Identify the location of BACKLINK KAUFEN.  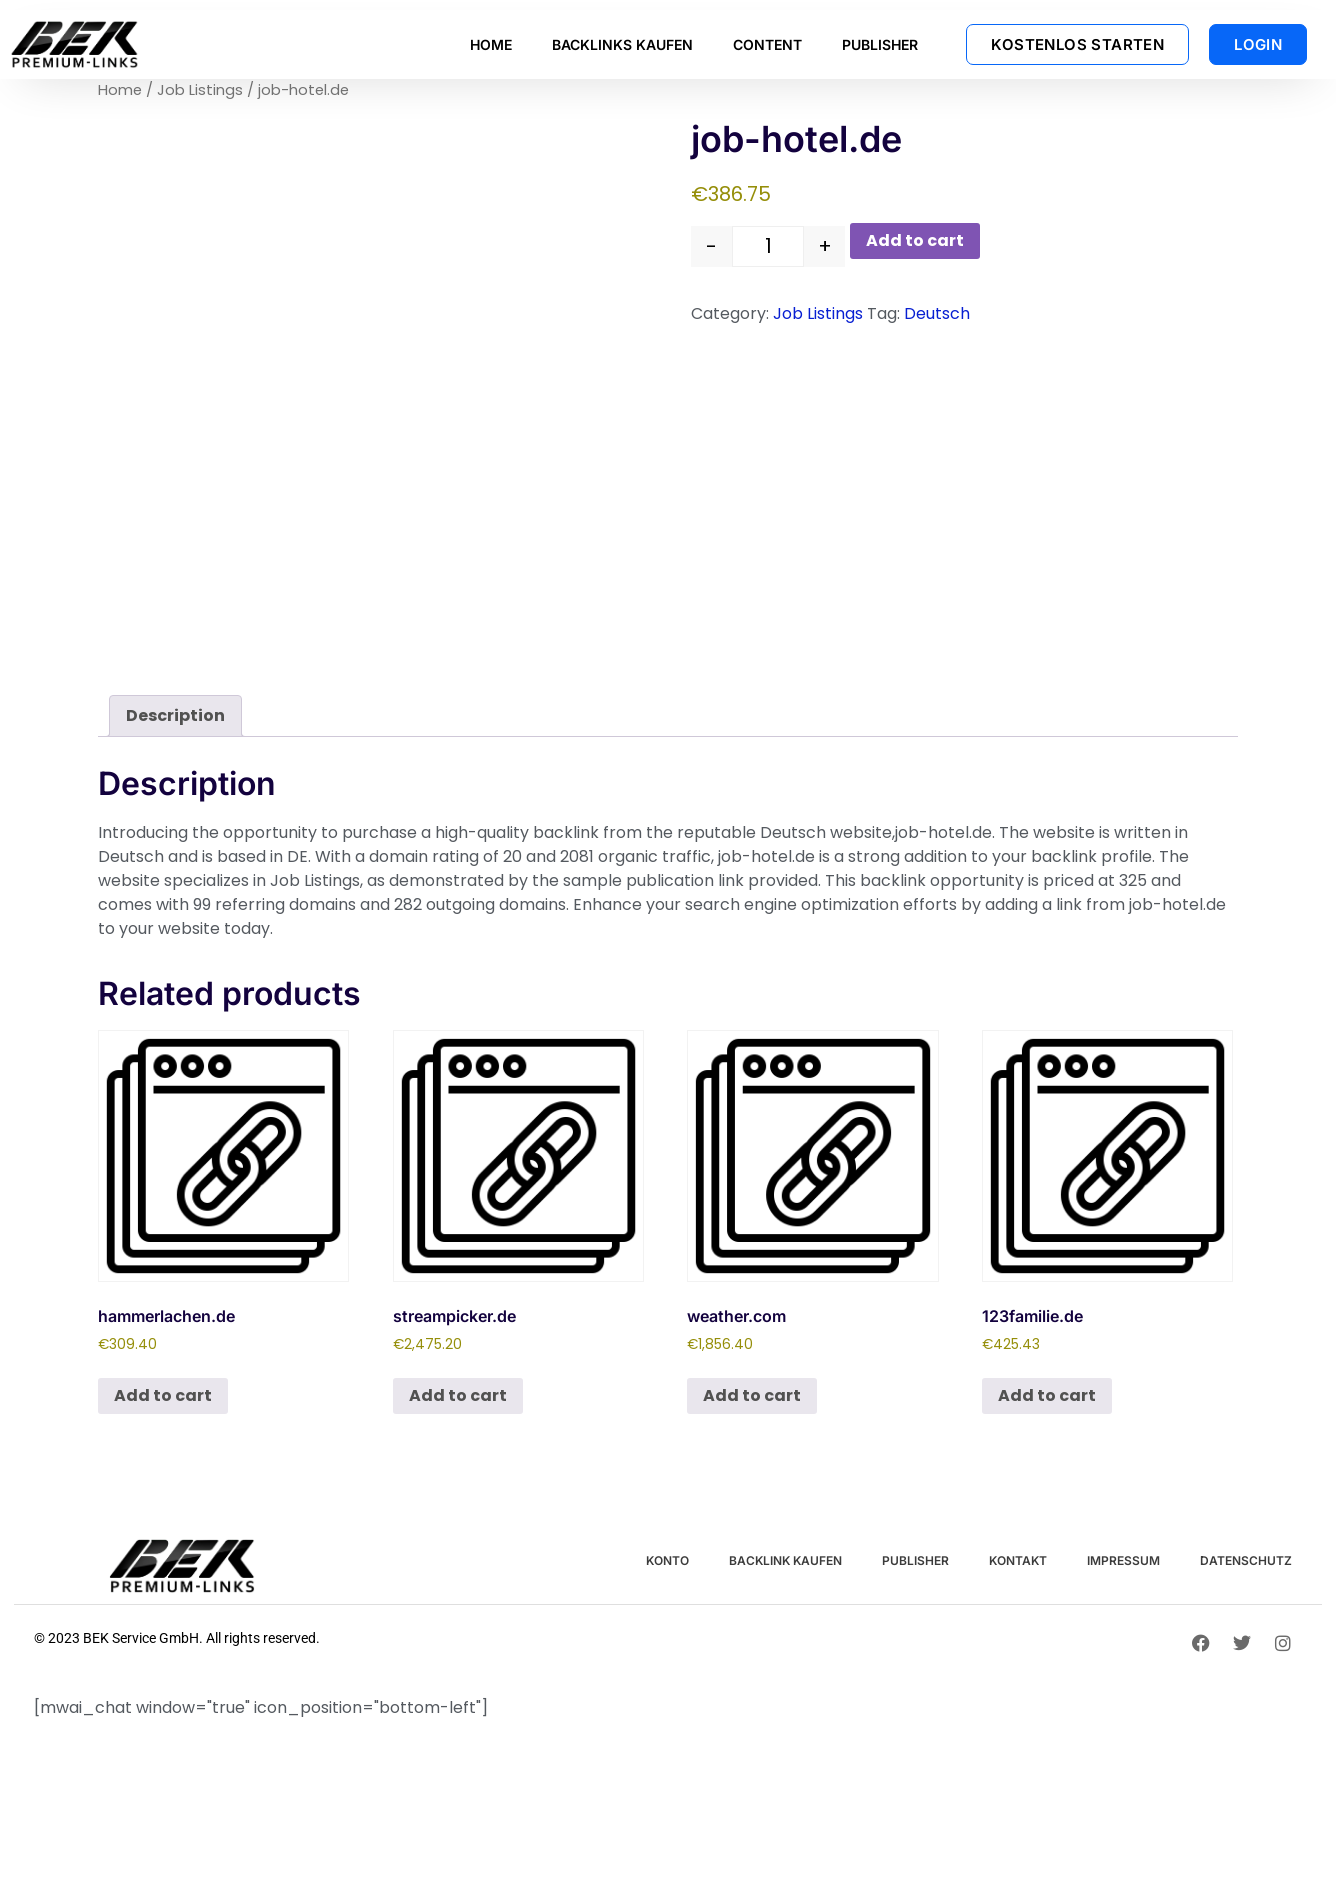
(785, 1560).